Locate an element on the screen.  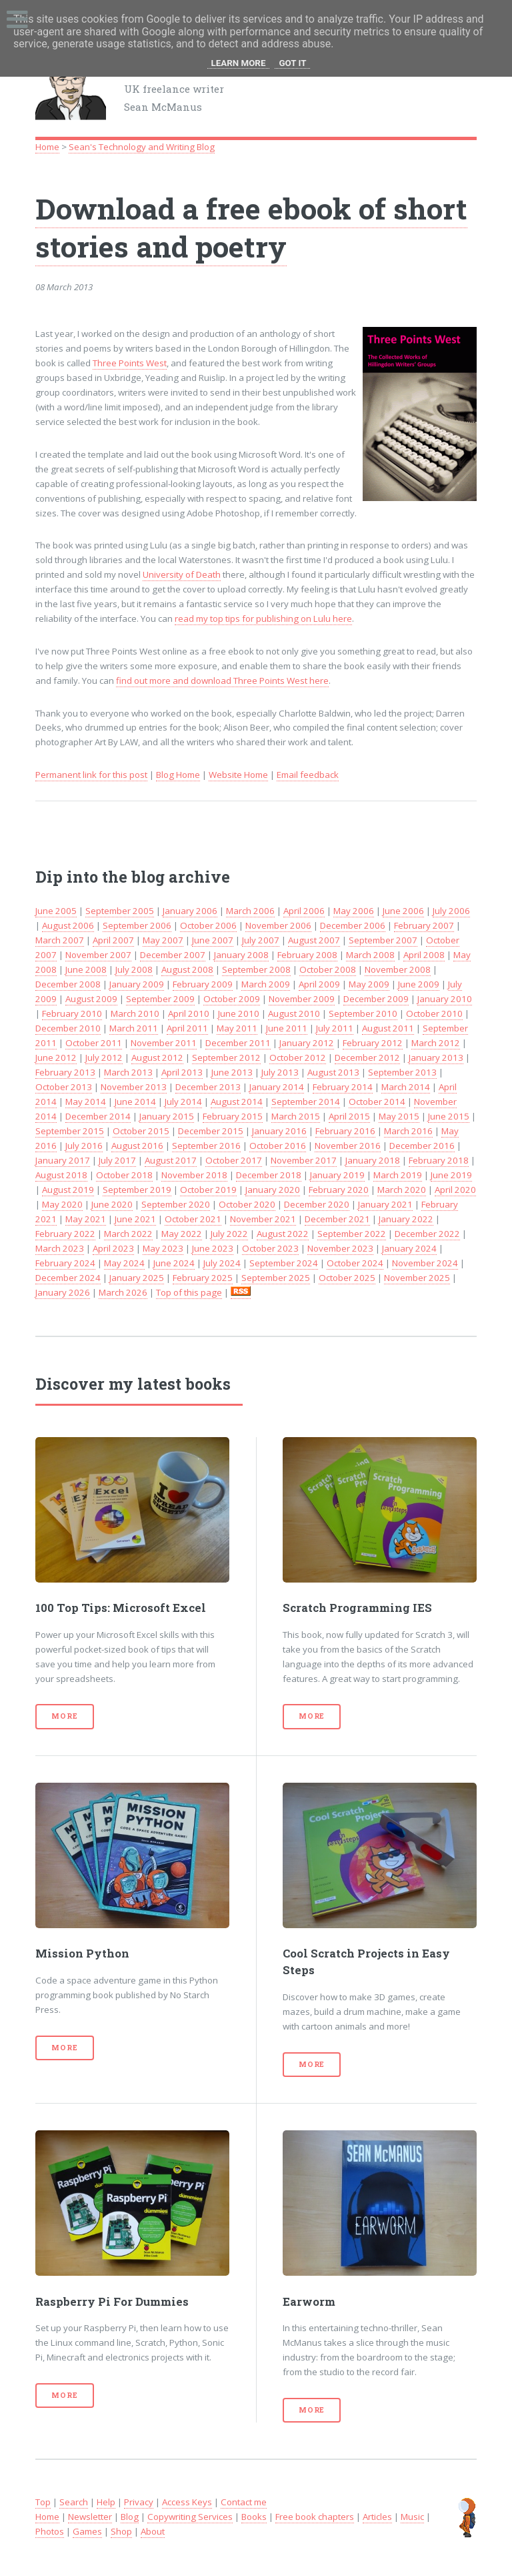
May 2015 is located at coordinates (399, 1116).